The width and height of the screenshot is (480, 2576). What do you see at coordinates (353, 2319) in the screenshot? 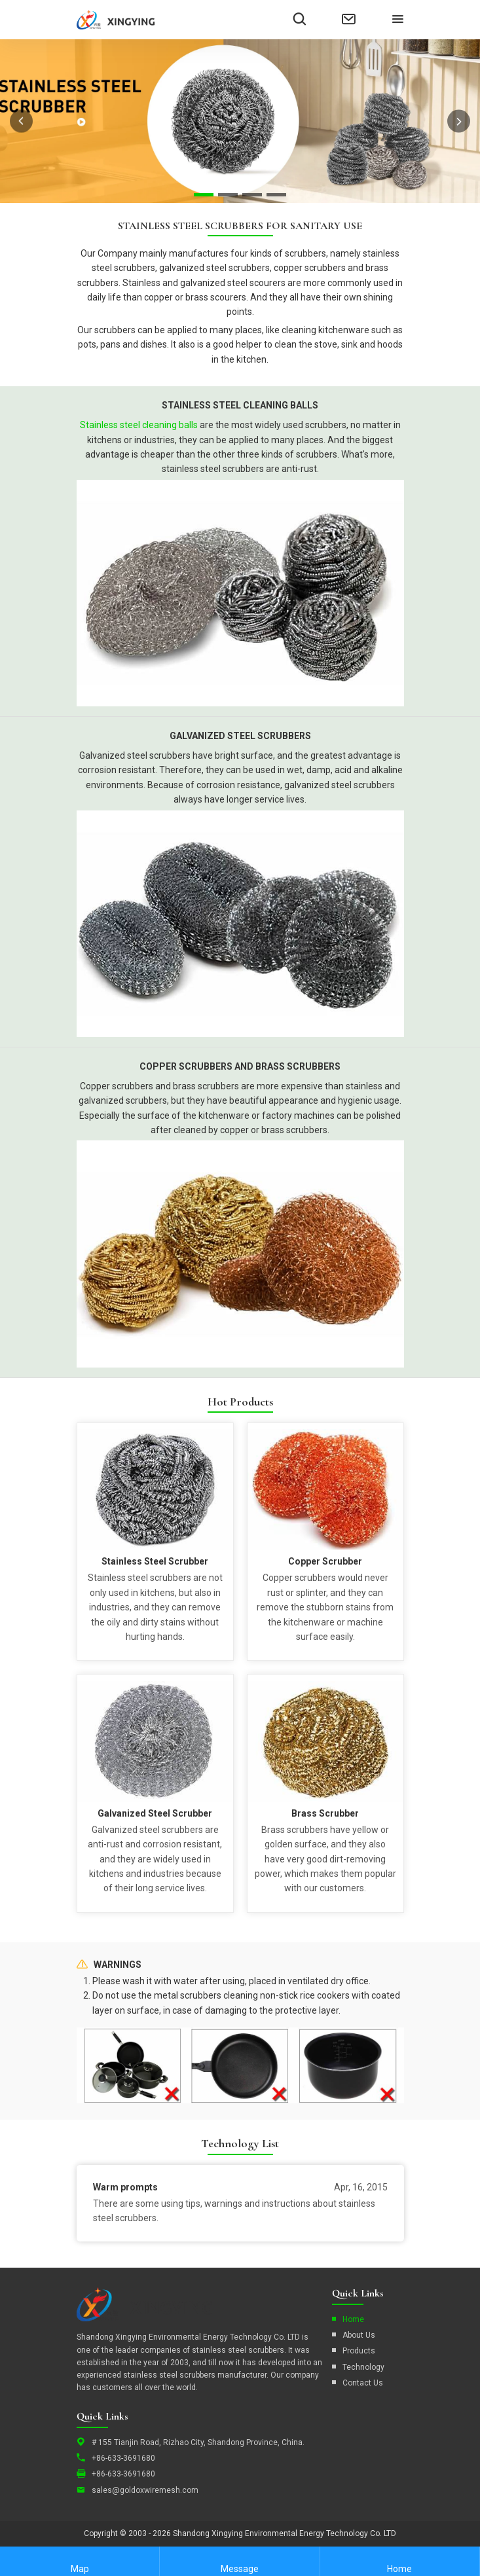
I see `Home` at bounding box center [353, 2319].